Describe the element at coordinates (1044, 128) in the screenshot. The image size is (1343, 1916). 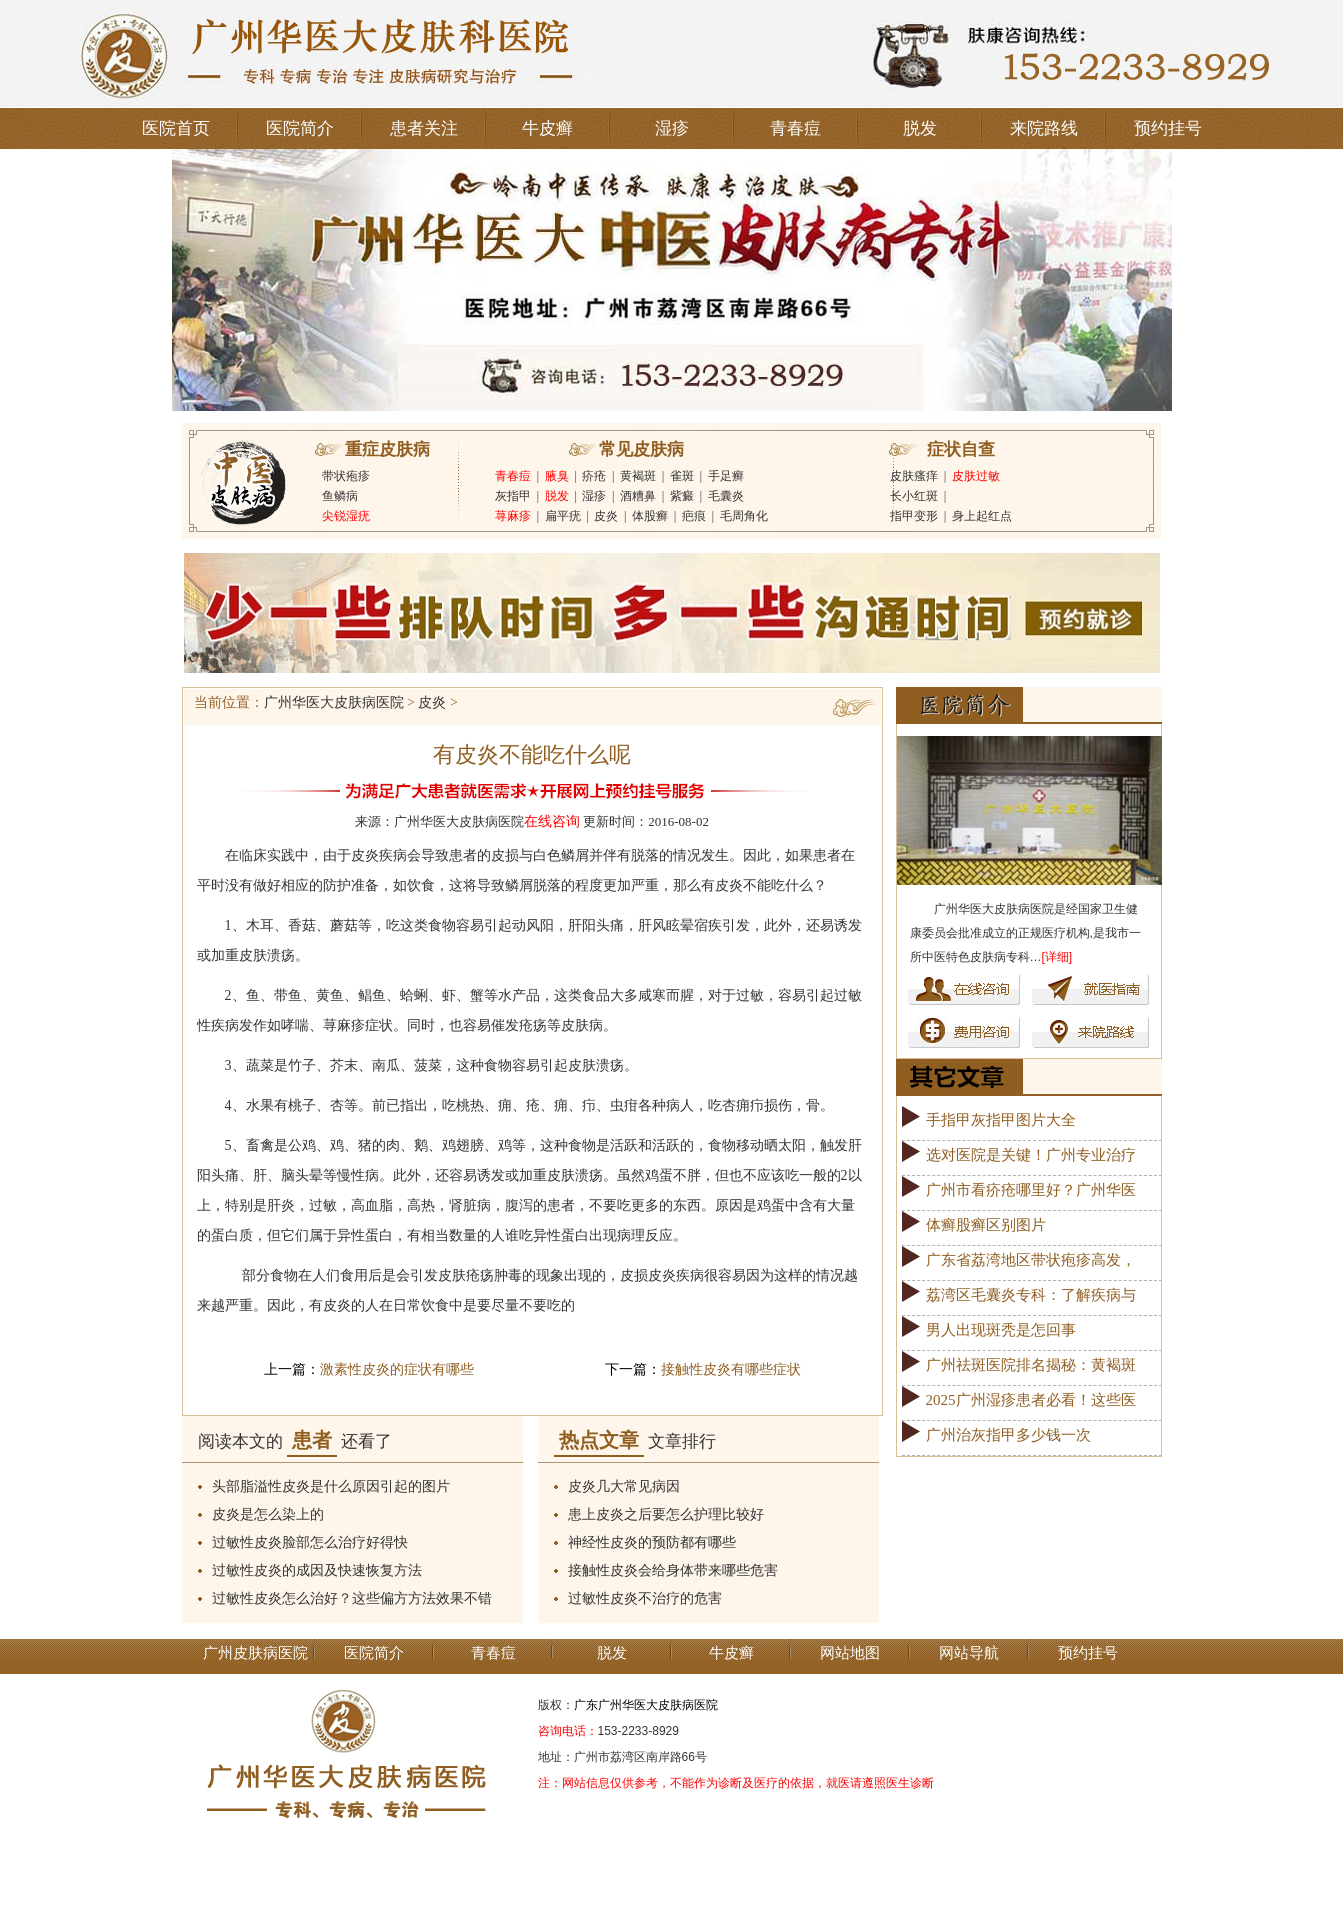
I see `来院路线` at that location.